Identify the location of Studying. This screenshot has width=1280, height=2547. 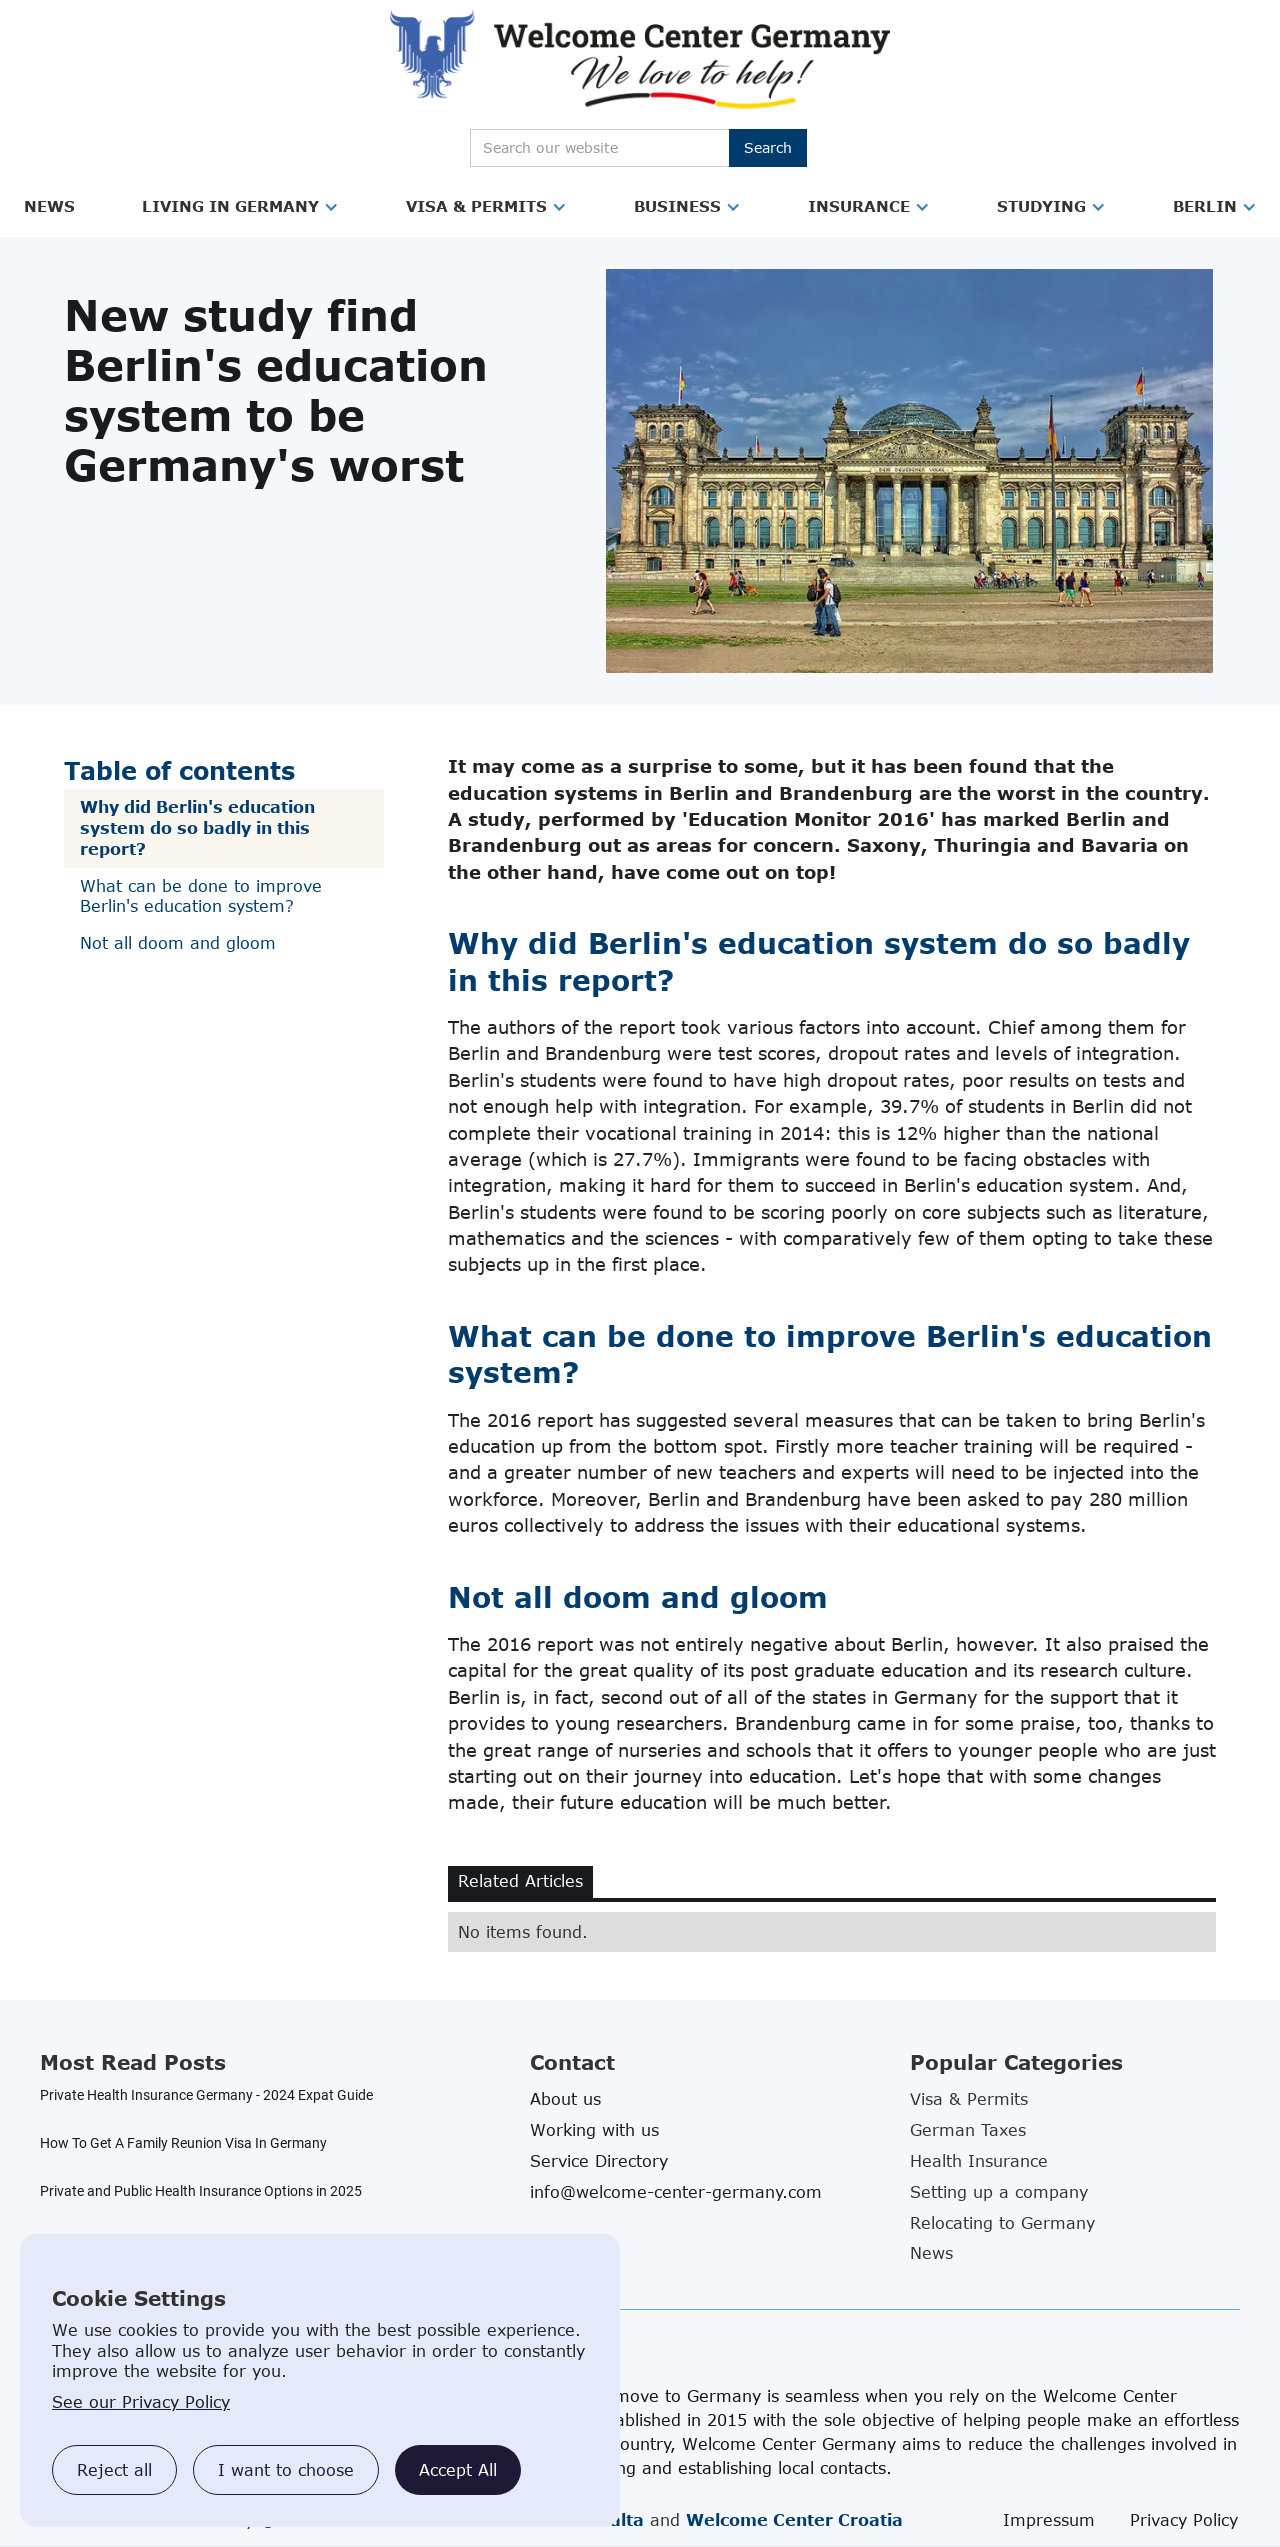
(1041, 206).